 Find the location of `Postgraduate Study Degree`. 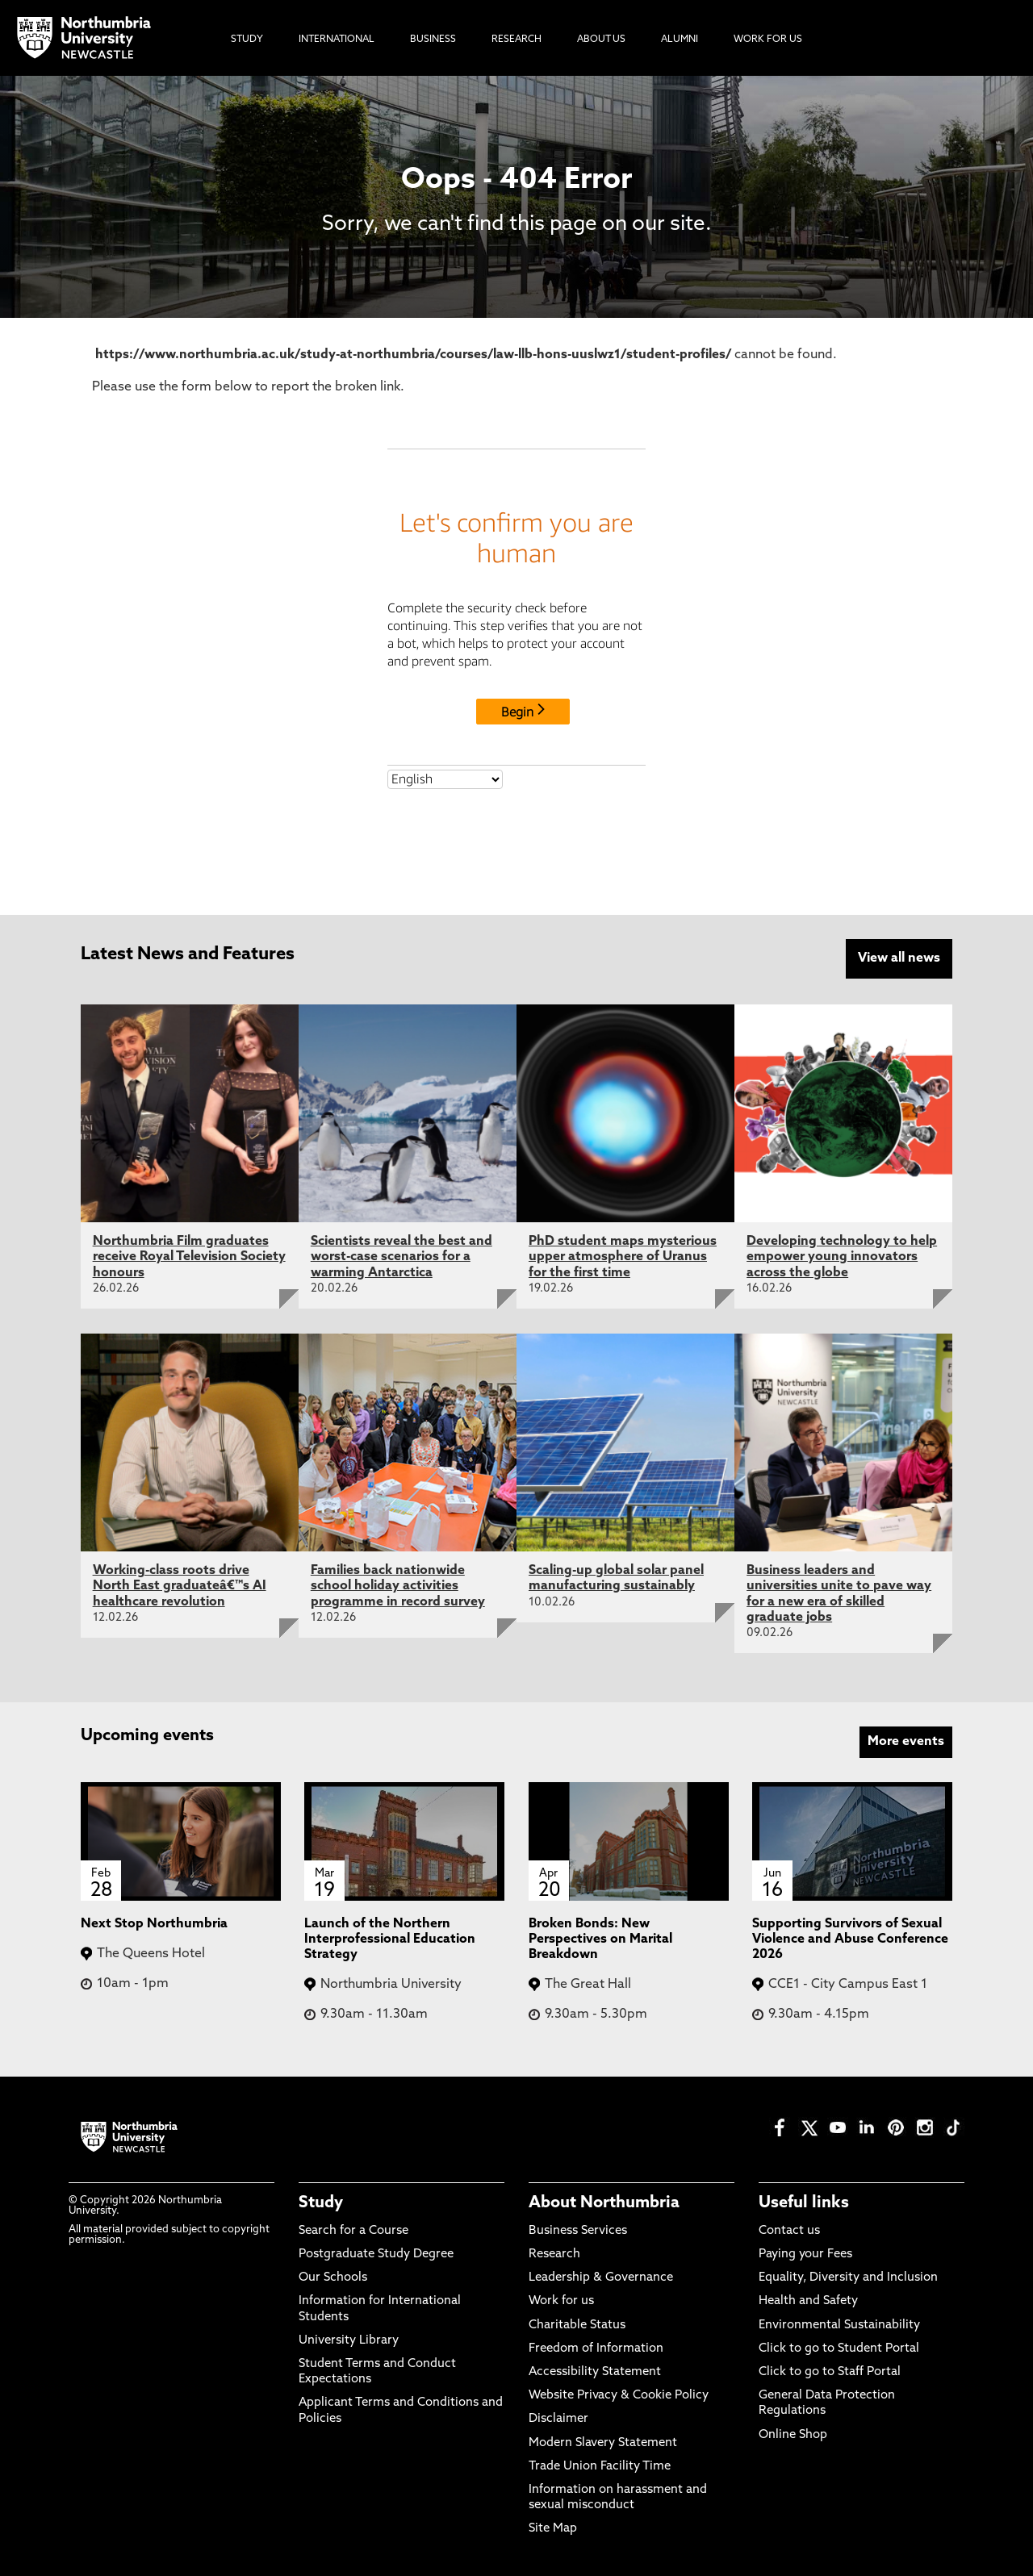

Postgraduate Study Degree is located at coordinates (376, 2253).